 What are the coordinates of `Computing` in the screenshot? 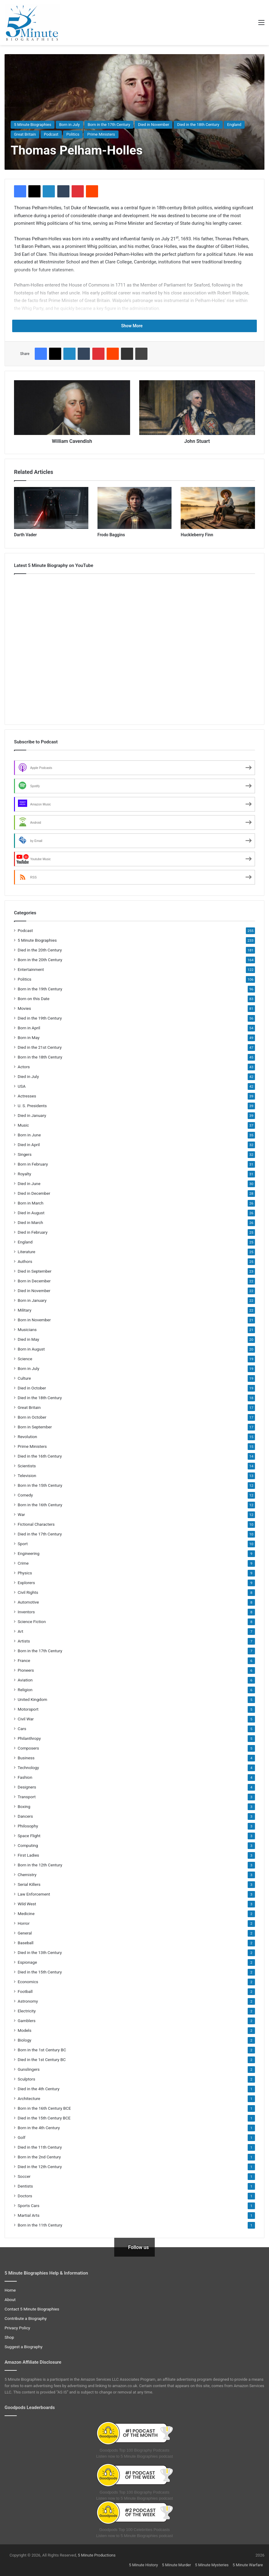 It's located at (28, 1845).